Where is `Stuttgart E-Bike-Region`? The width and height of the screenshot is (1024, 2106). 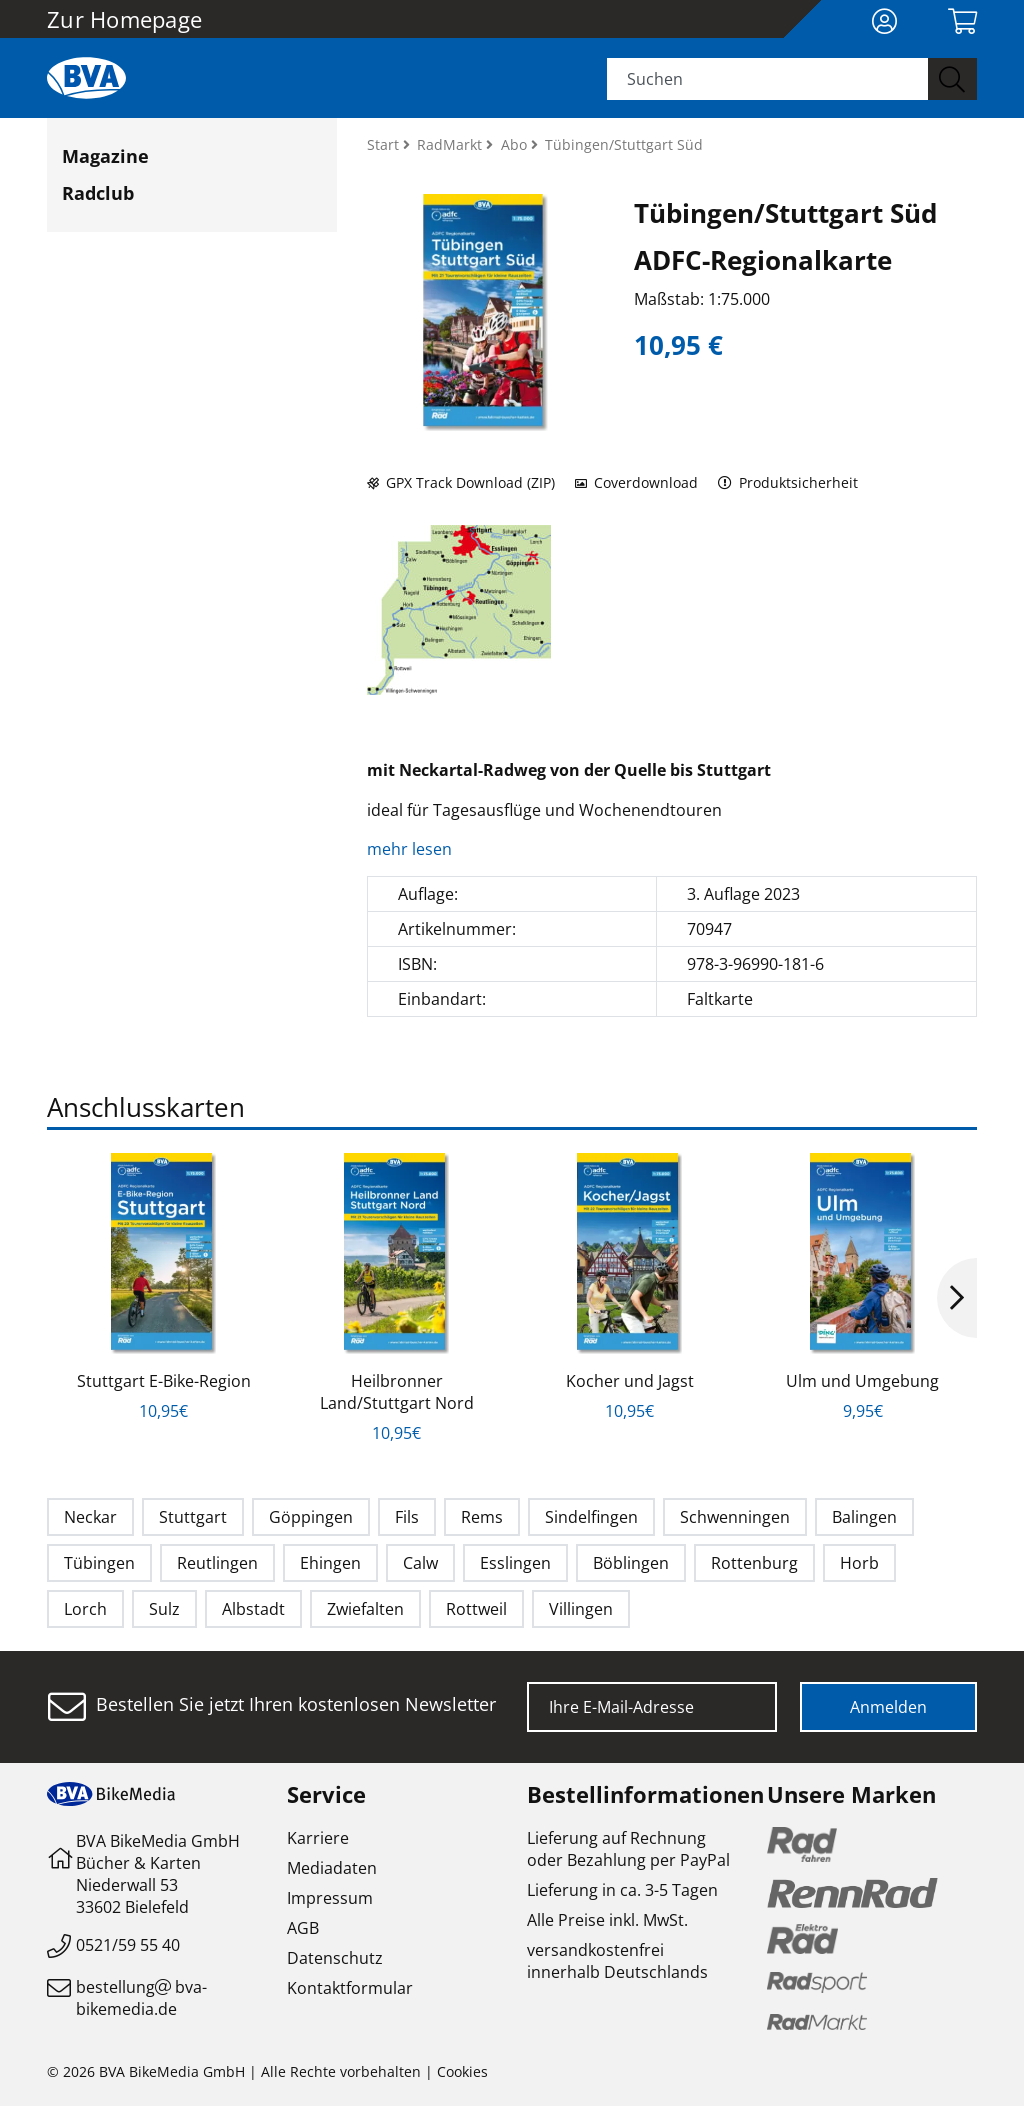 Stuttgart E-Bike-Region is located at coordinates (164, 1381).